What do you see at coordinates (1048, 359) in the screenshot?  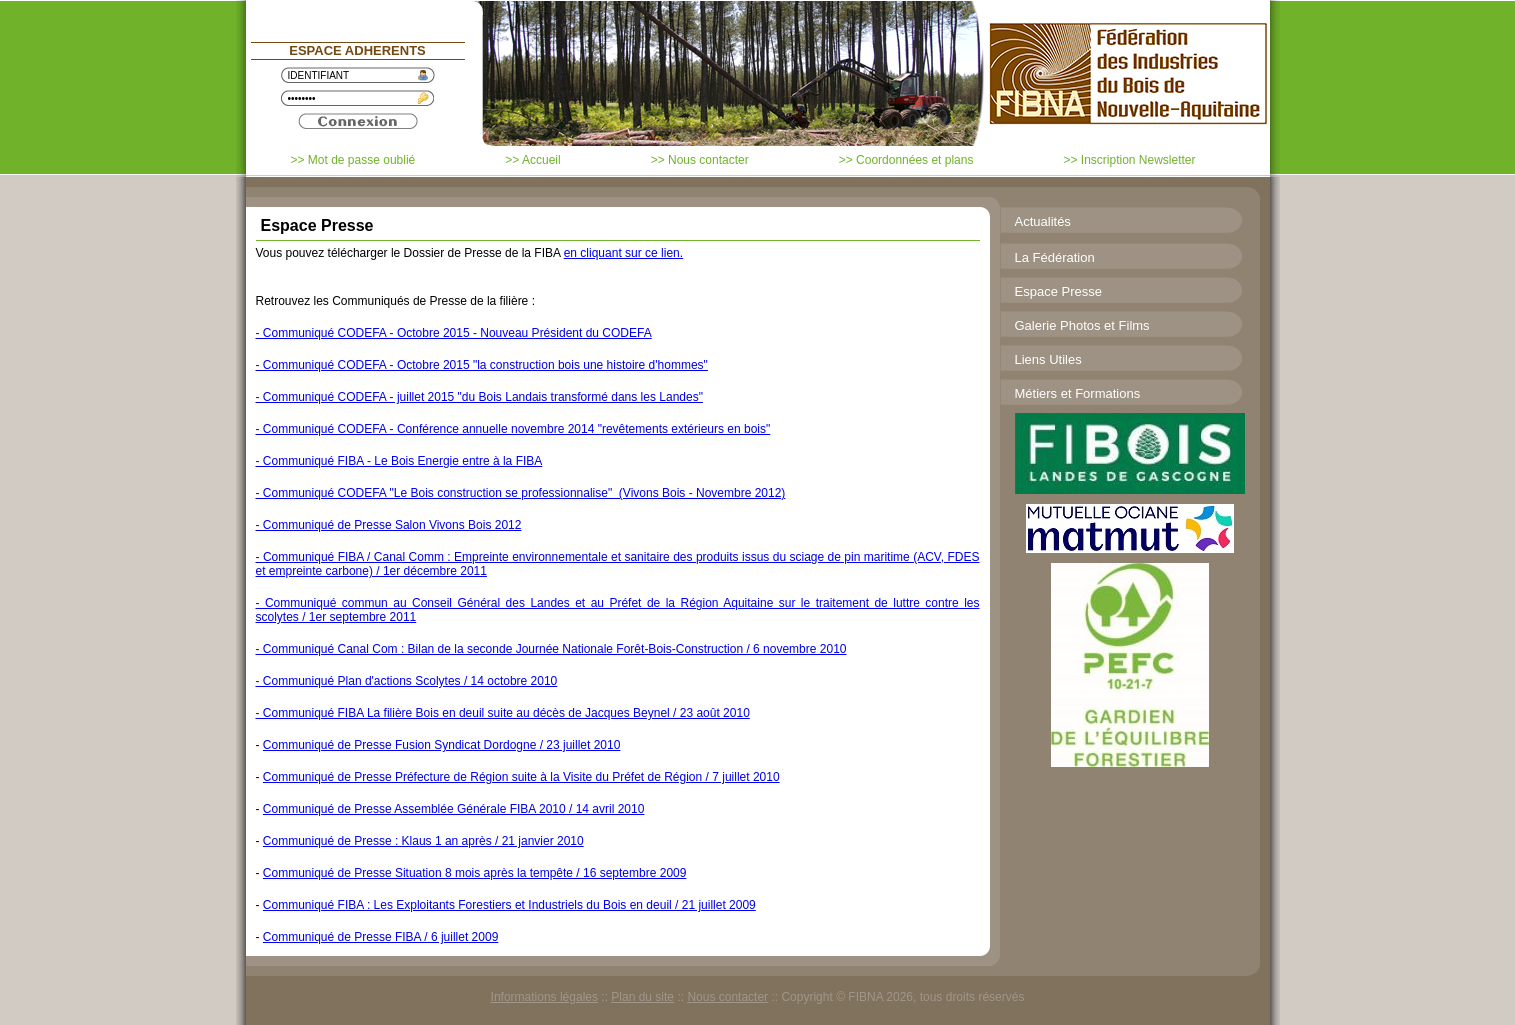 I see `Liens Utiles` at bounding box center [1048, 359].